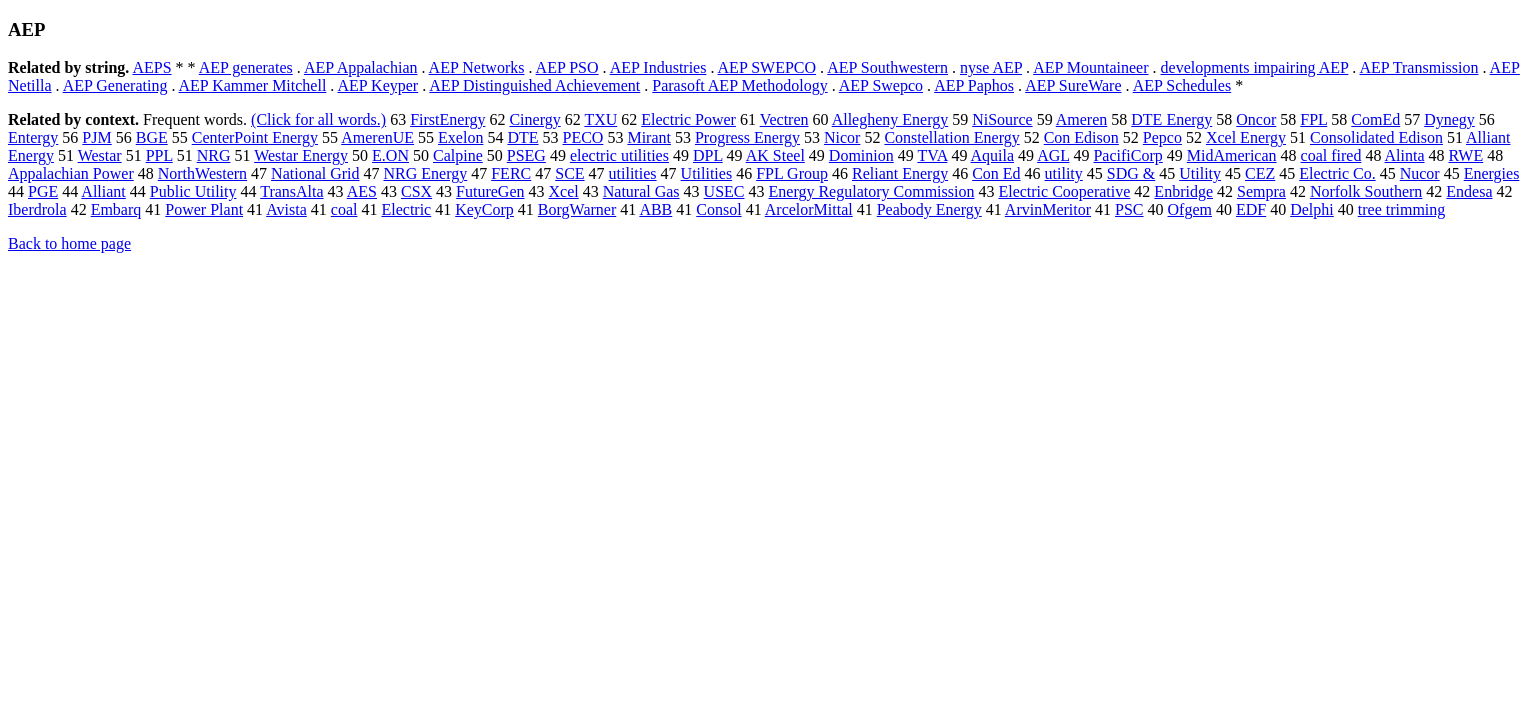 Image resolution: width=1528 pixels, height=720 pixels. Describe the element at coordinates (861, 155) in the screenshot. I see `Dominion` at that location.